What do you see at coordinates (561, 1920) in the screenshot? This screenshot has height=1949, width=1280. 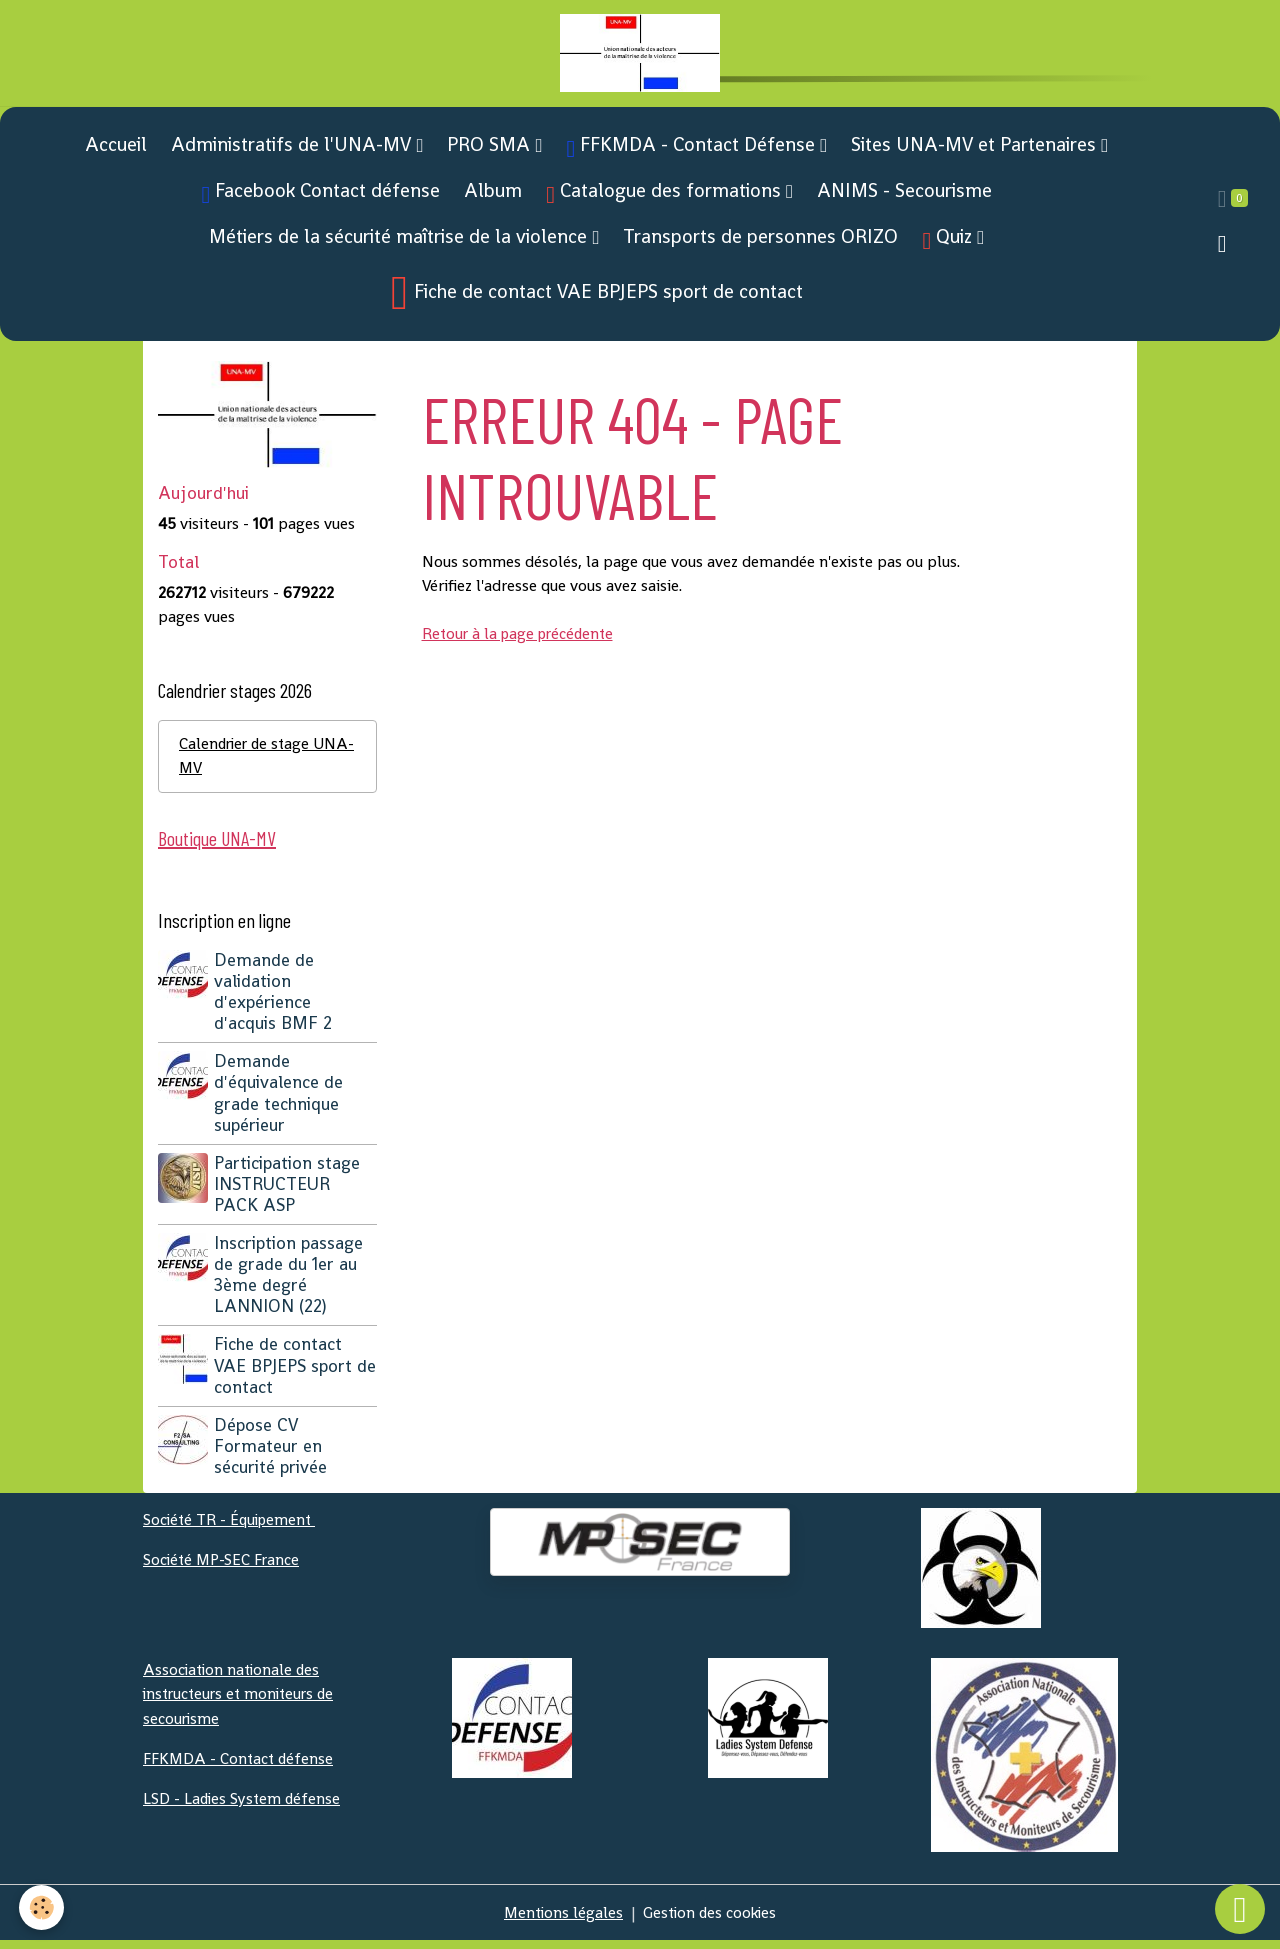 I see `Mentions légales` at bounding box center [561, 1920].